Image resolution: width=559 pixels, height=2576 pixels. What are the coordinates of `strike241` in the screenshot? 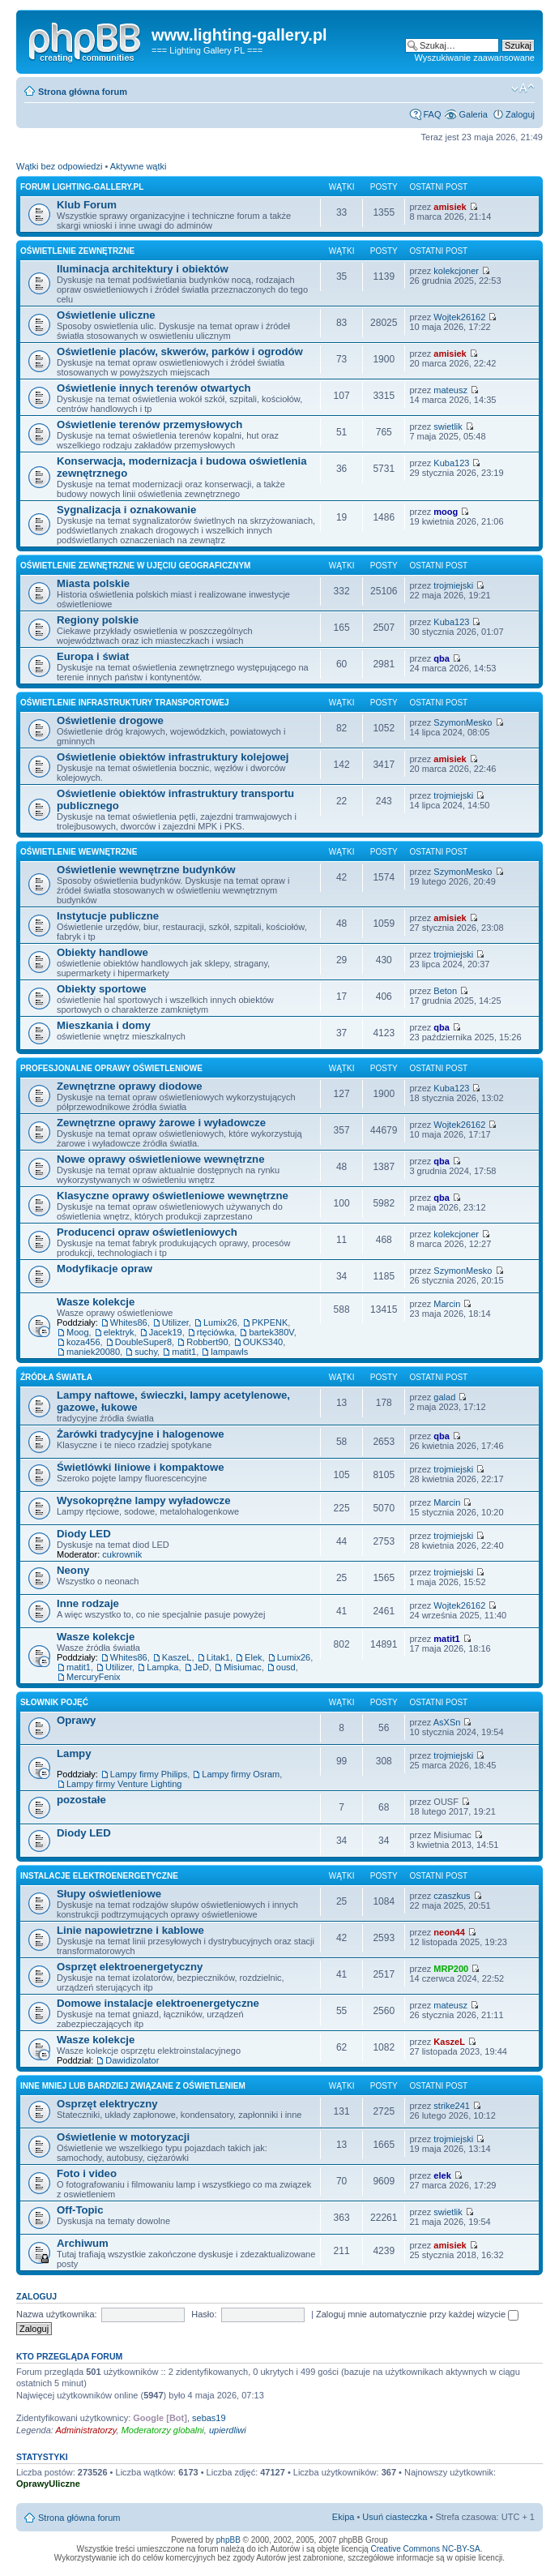 It's located at (451, 2106).